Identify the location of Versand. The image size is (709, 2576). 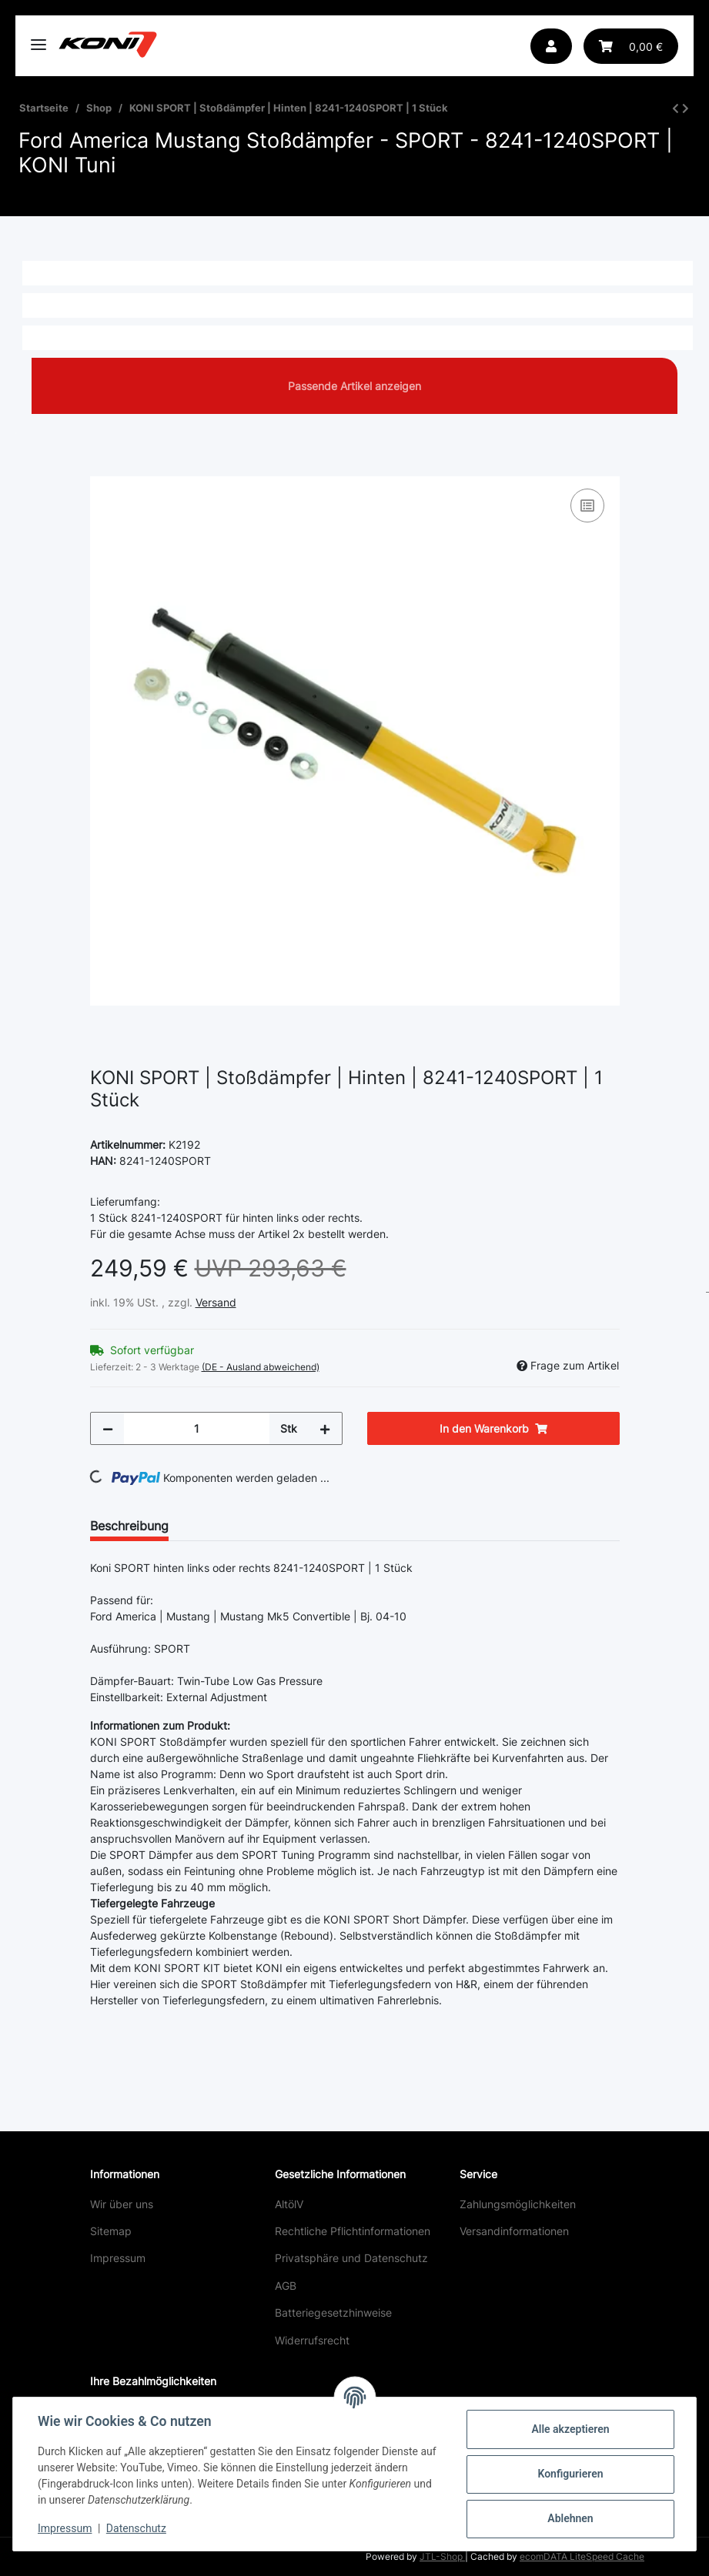
(216, 1302).